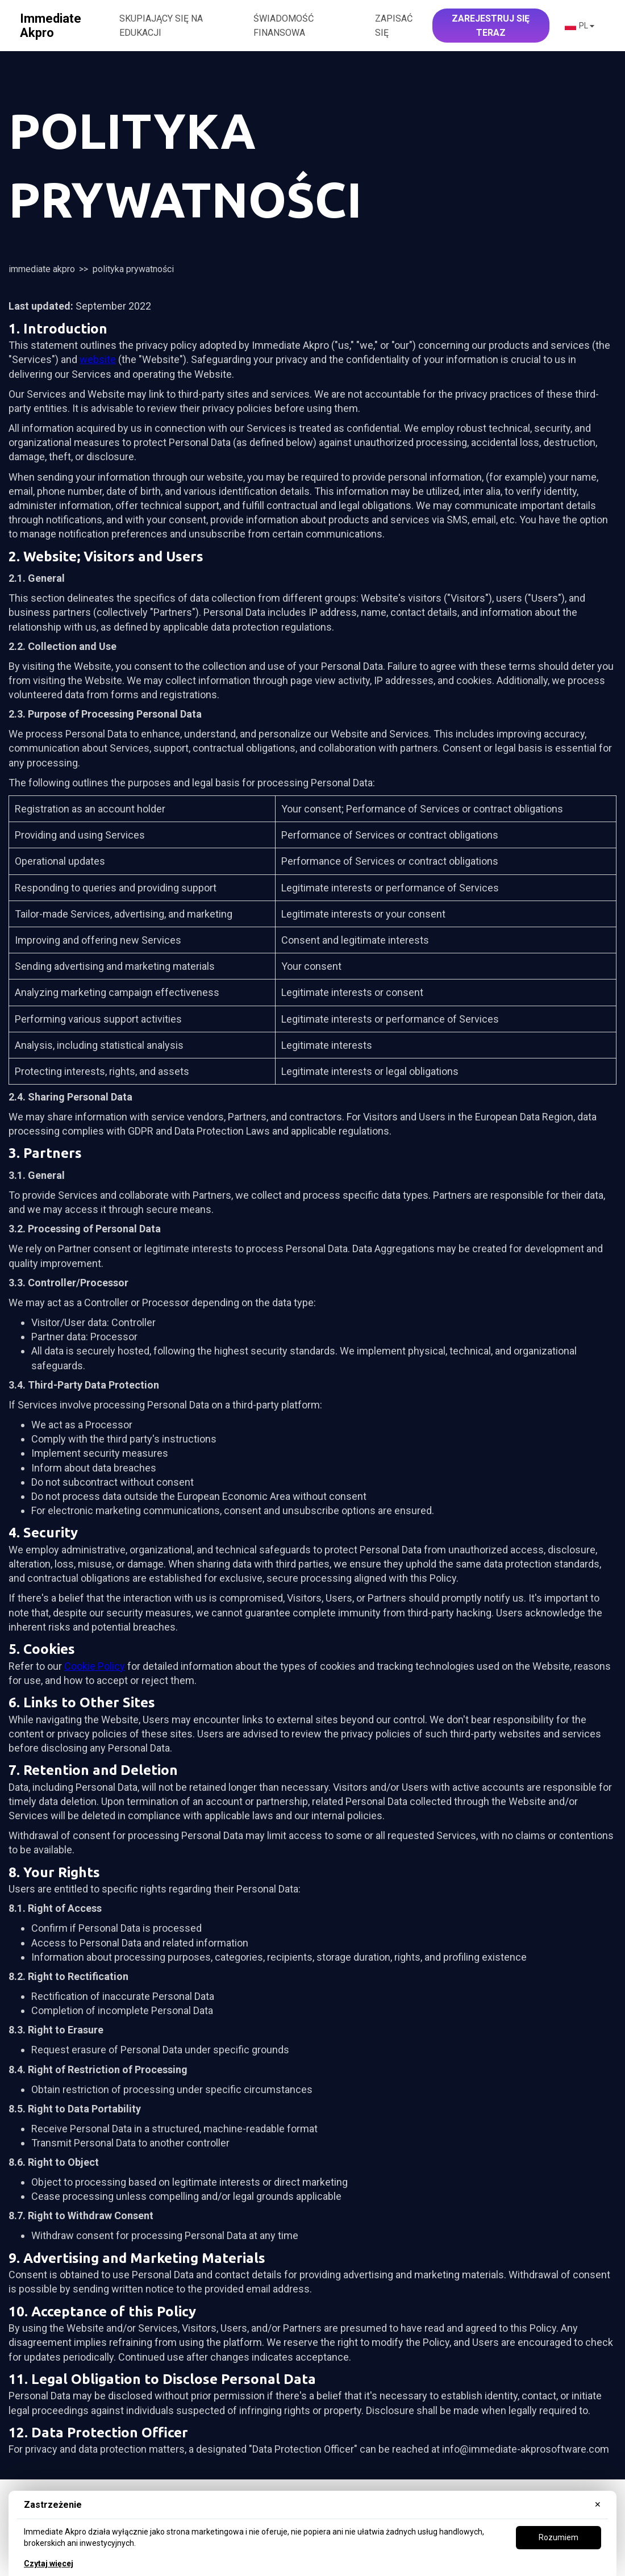 This screenshot has width=625, height=2576. I want to click on website, so click(98, 359).